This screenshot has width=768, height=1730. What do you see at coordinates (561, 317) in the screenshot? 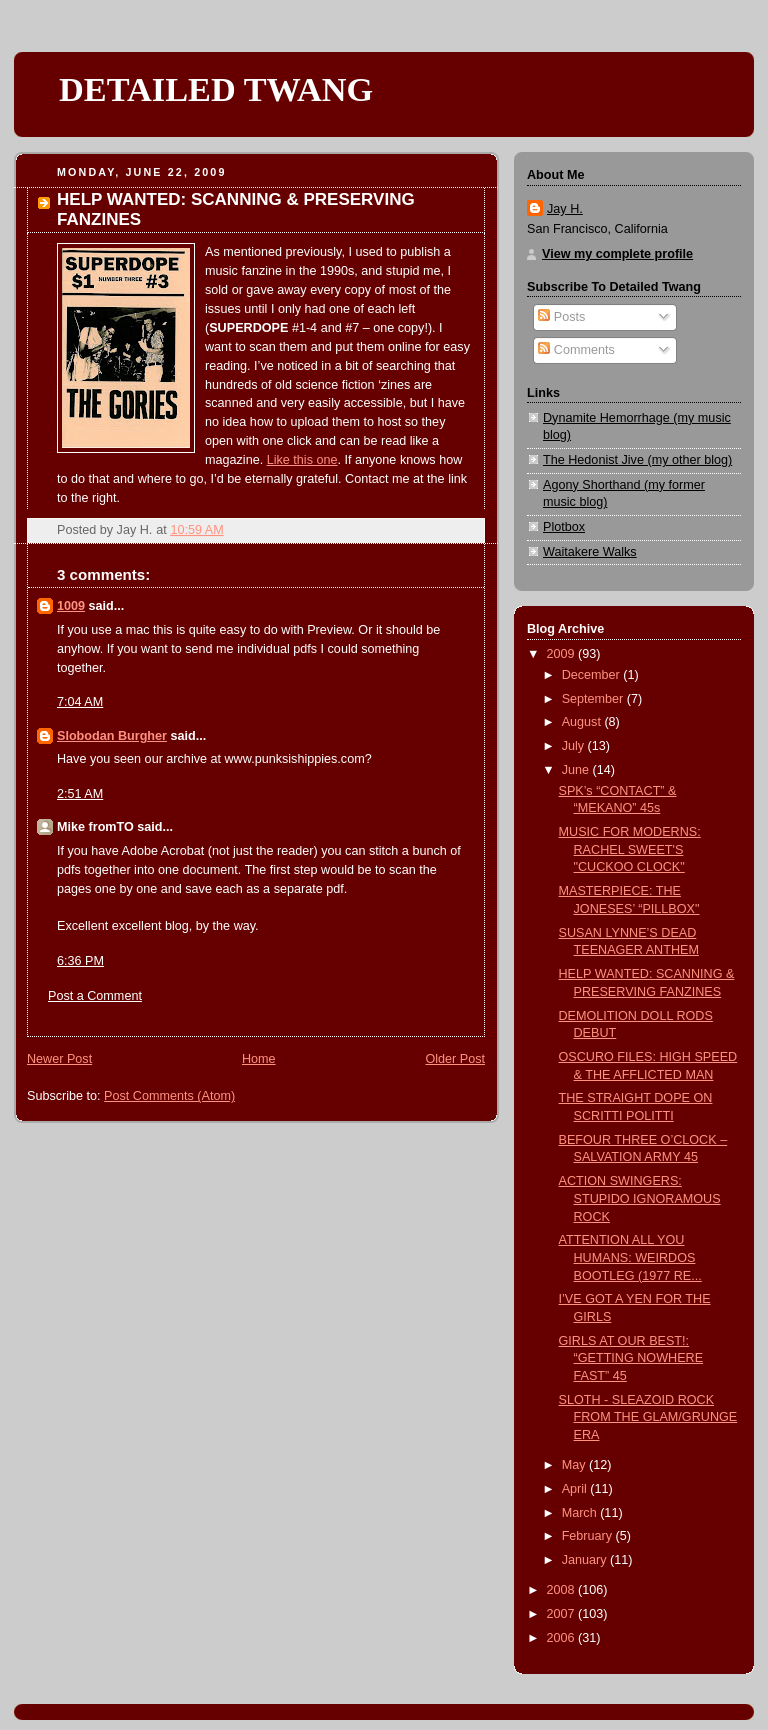
I see `Posts` at bounding box center [561, 317].